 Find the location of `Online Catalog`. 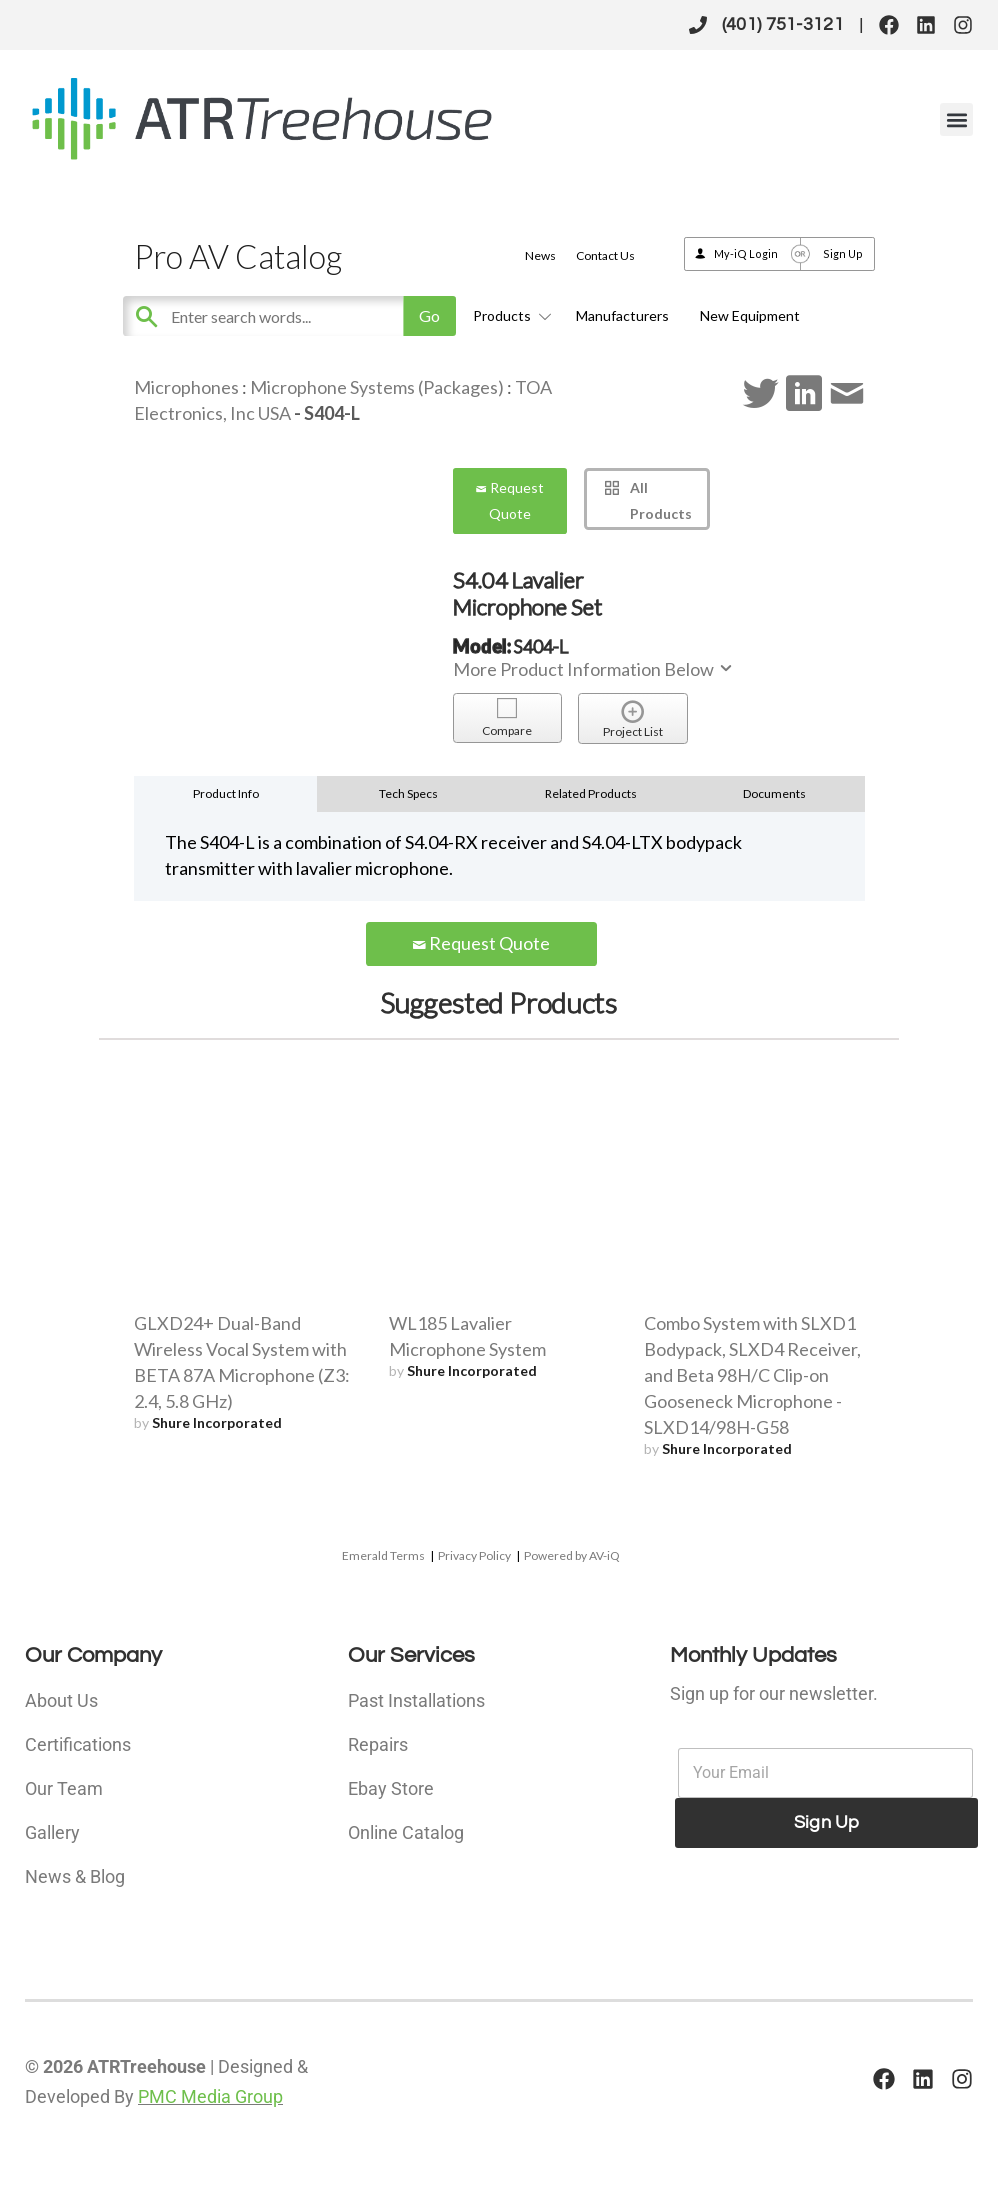

Online Catalog is located at coordinates (406, 1832).